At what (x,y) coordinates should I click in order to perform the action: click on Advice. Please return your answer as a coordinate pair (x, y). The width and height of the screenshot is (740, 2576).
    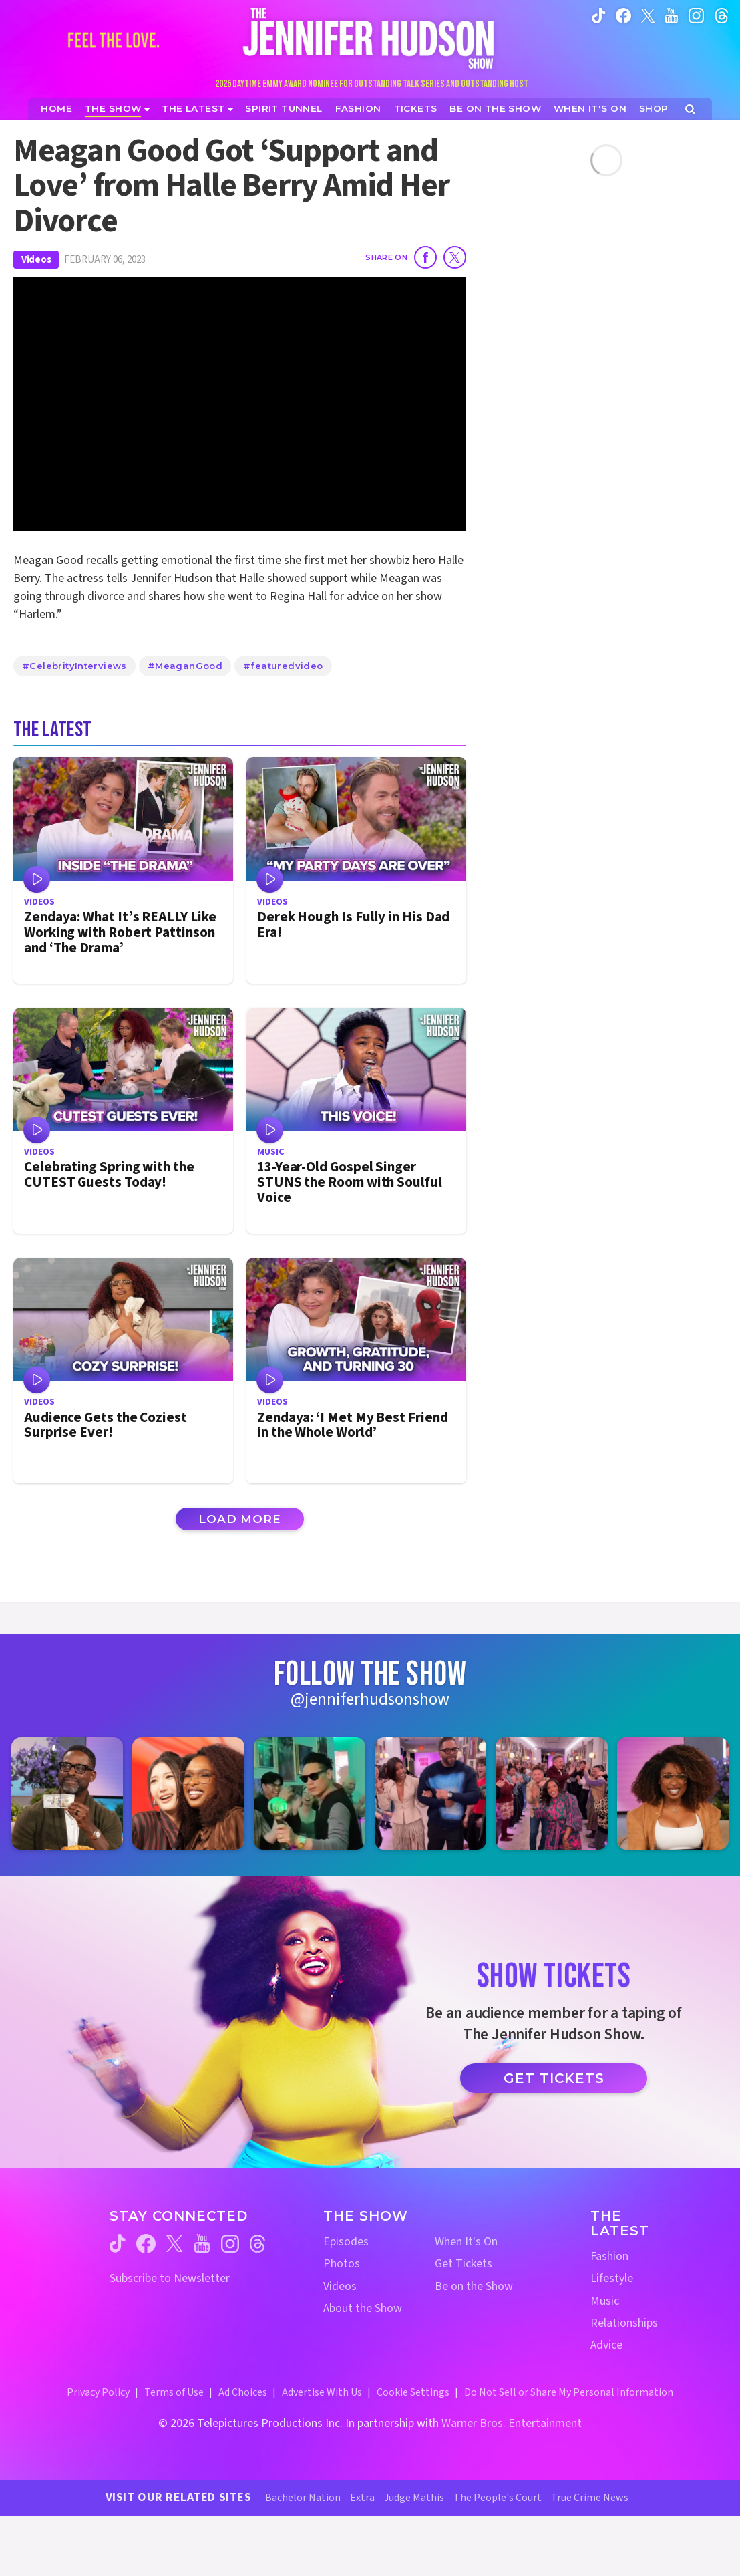
    Looking at the image, I should click on (606, 2345).